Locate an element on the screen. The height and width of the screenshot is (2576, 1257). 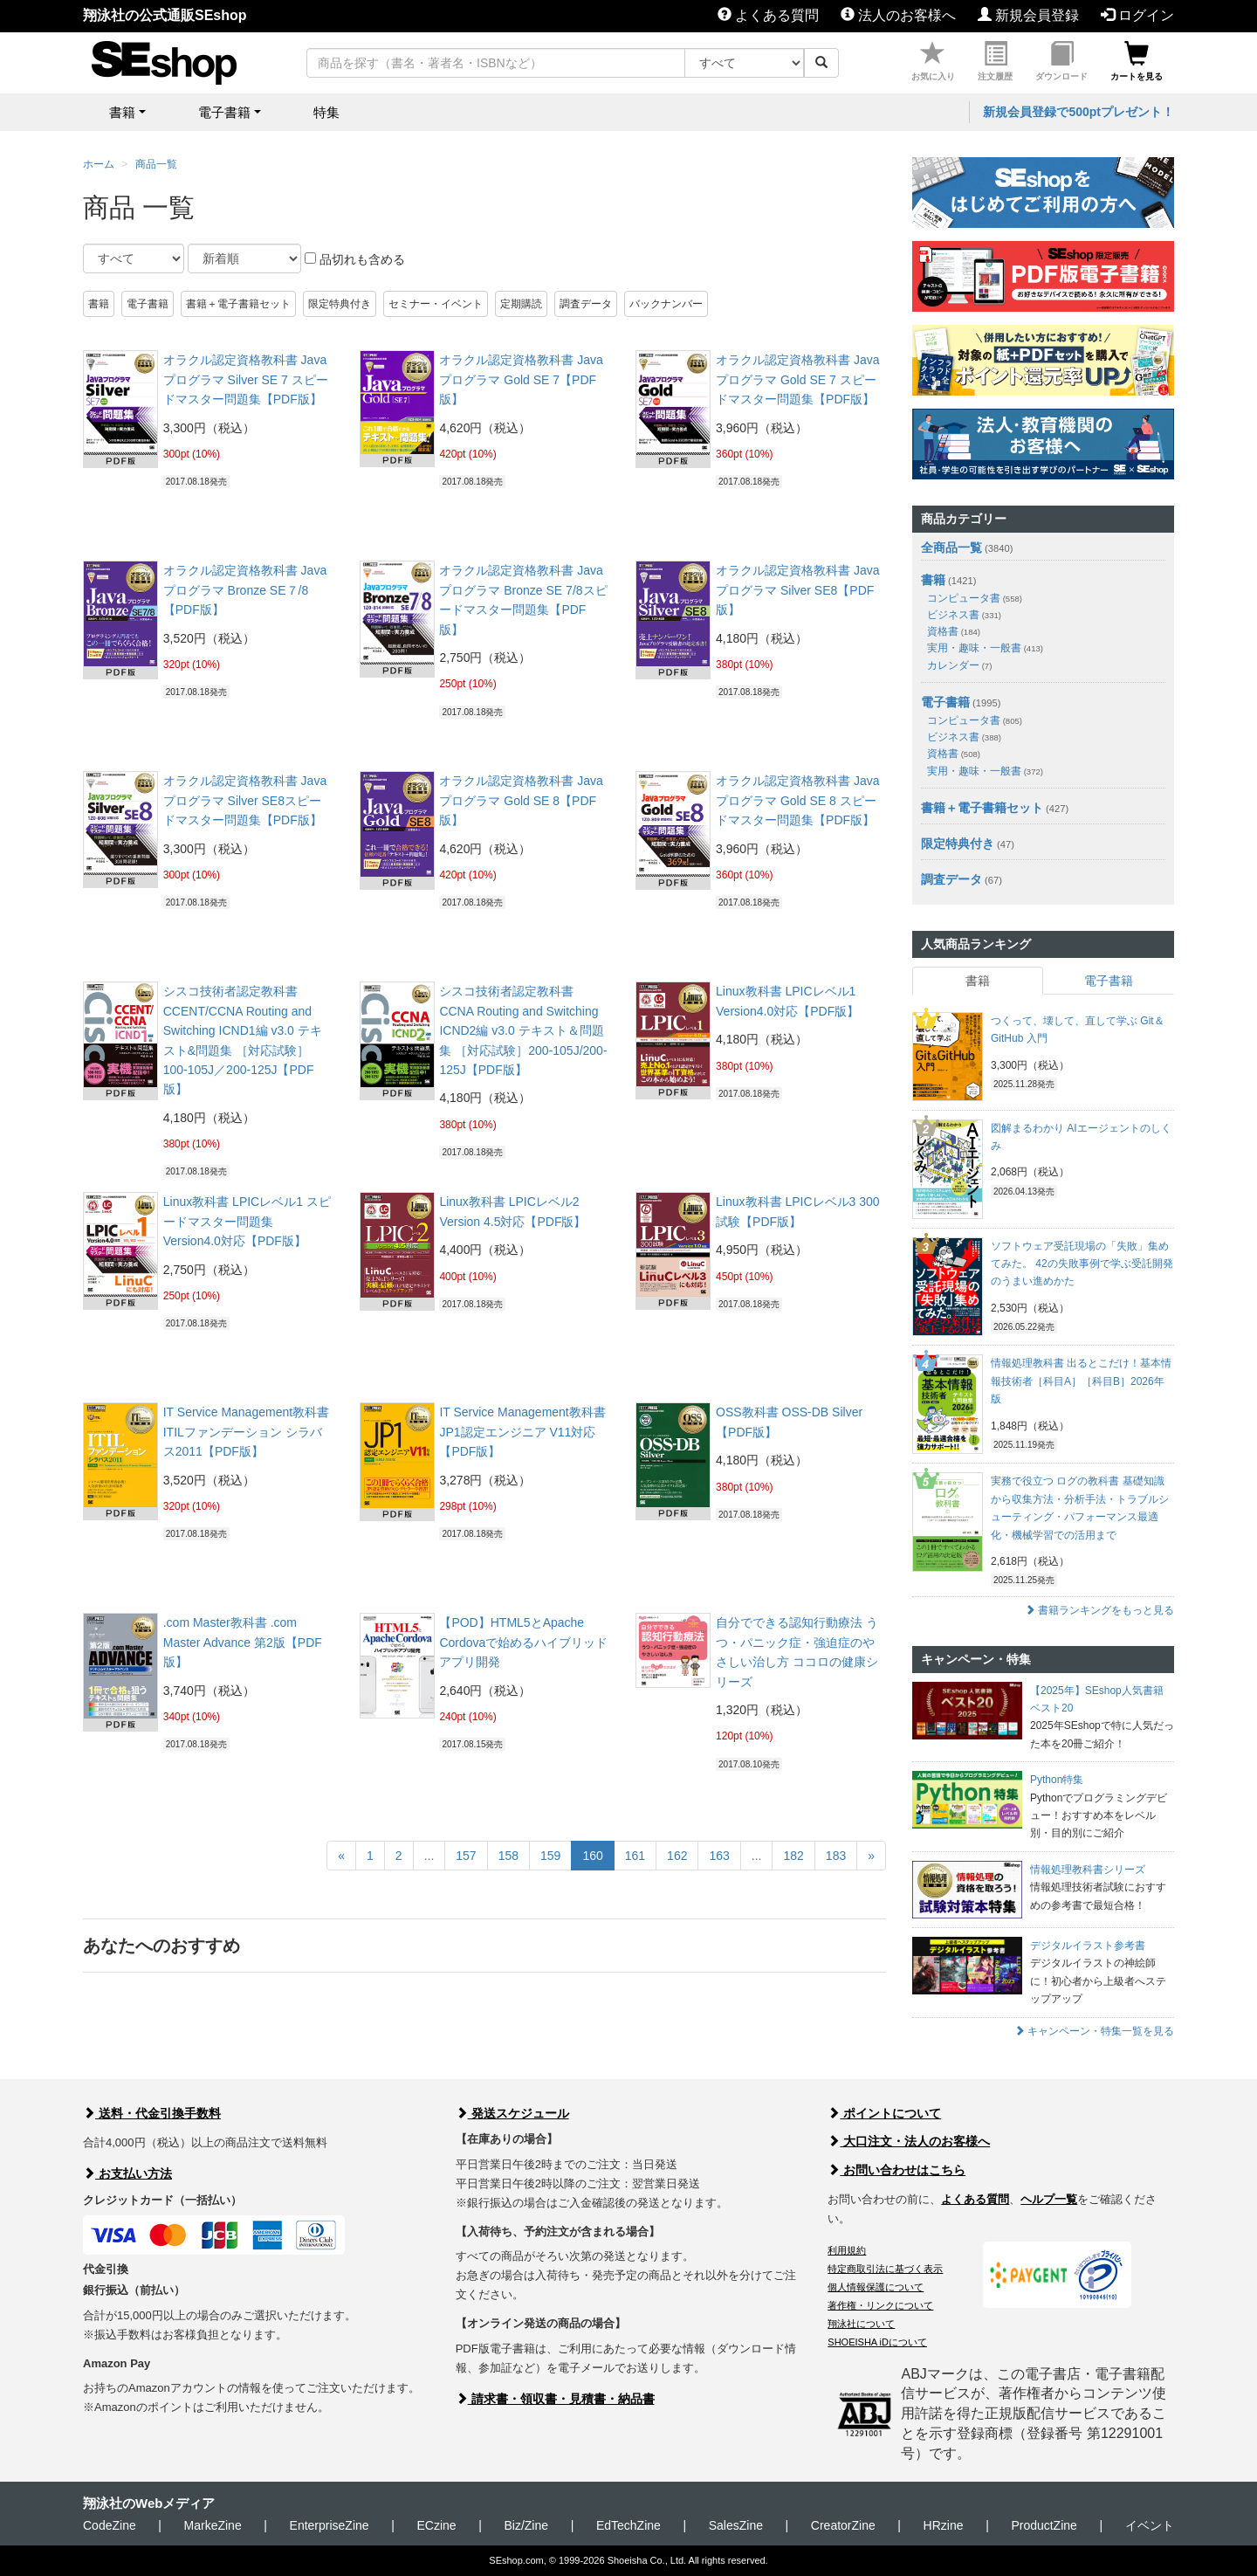
オラクル認定資格教科書 Javaプログラマ Gold SE 7【PDF版】 is located at coordinates (520, 379).